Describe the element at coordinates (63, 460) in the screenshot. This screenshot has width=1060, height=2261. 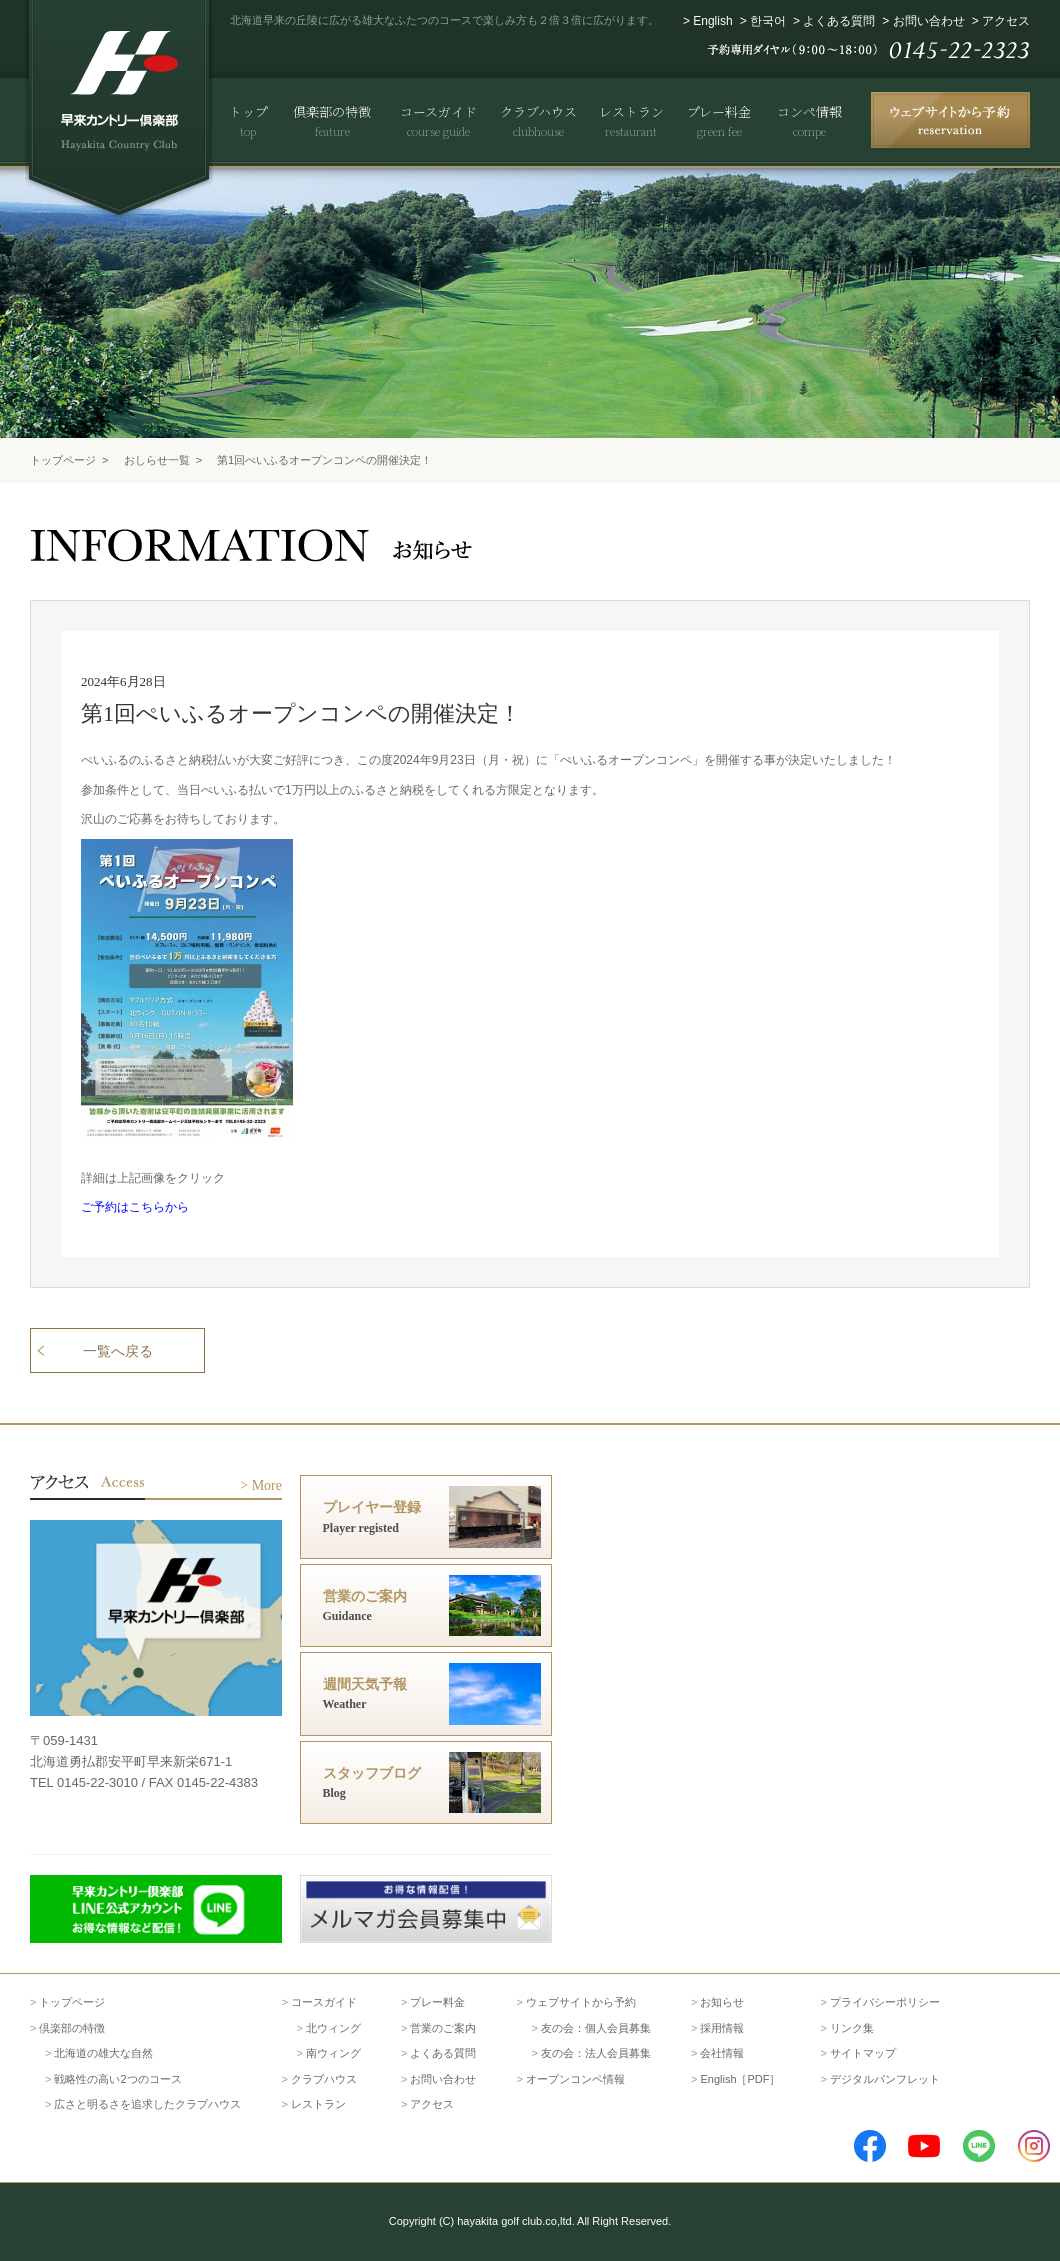
I see `トップページ` at that location.